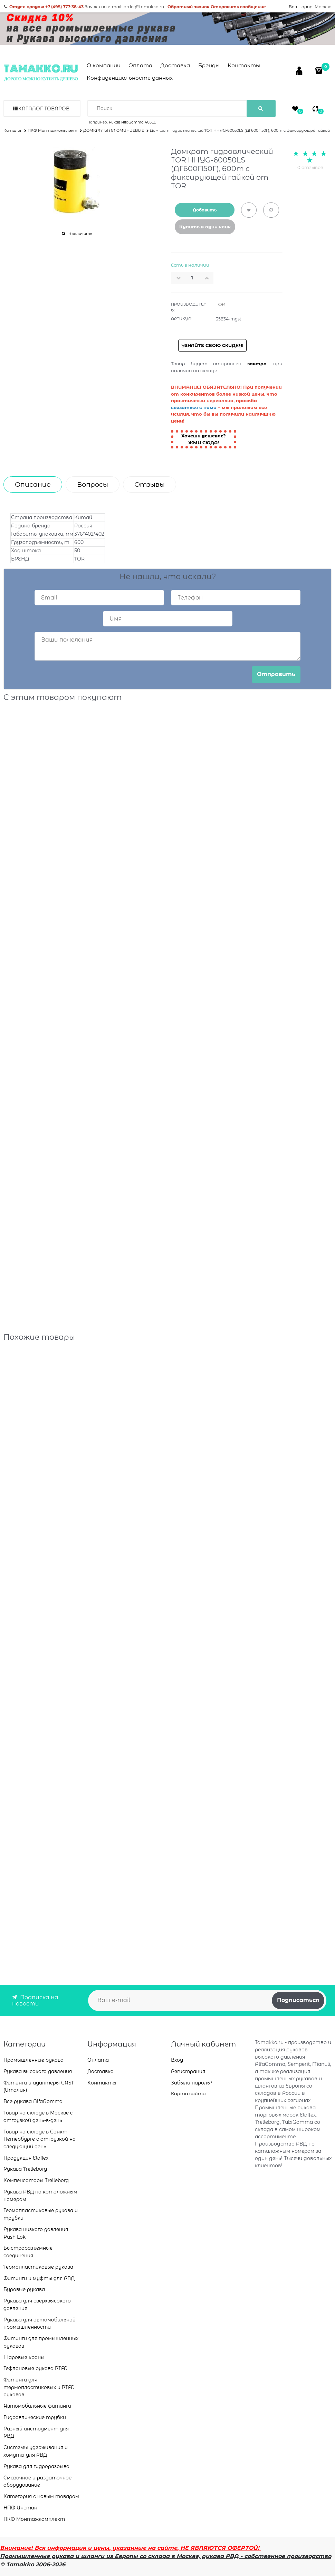  I want to click on 0 отзывов, so click(310, 167).